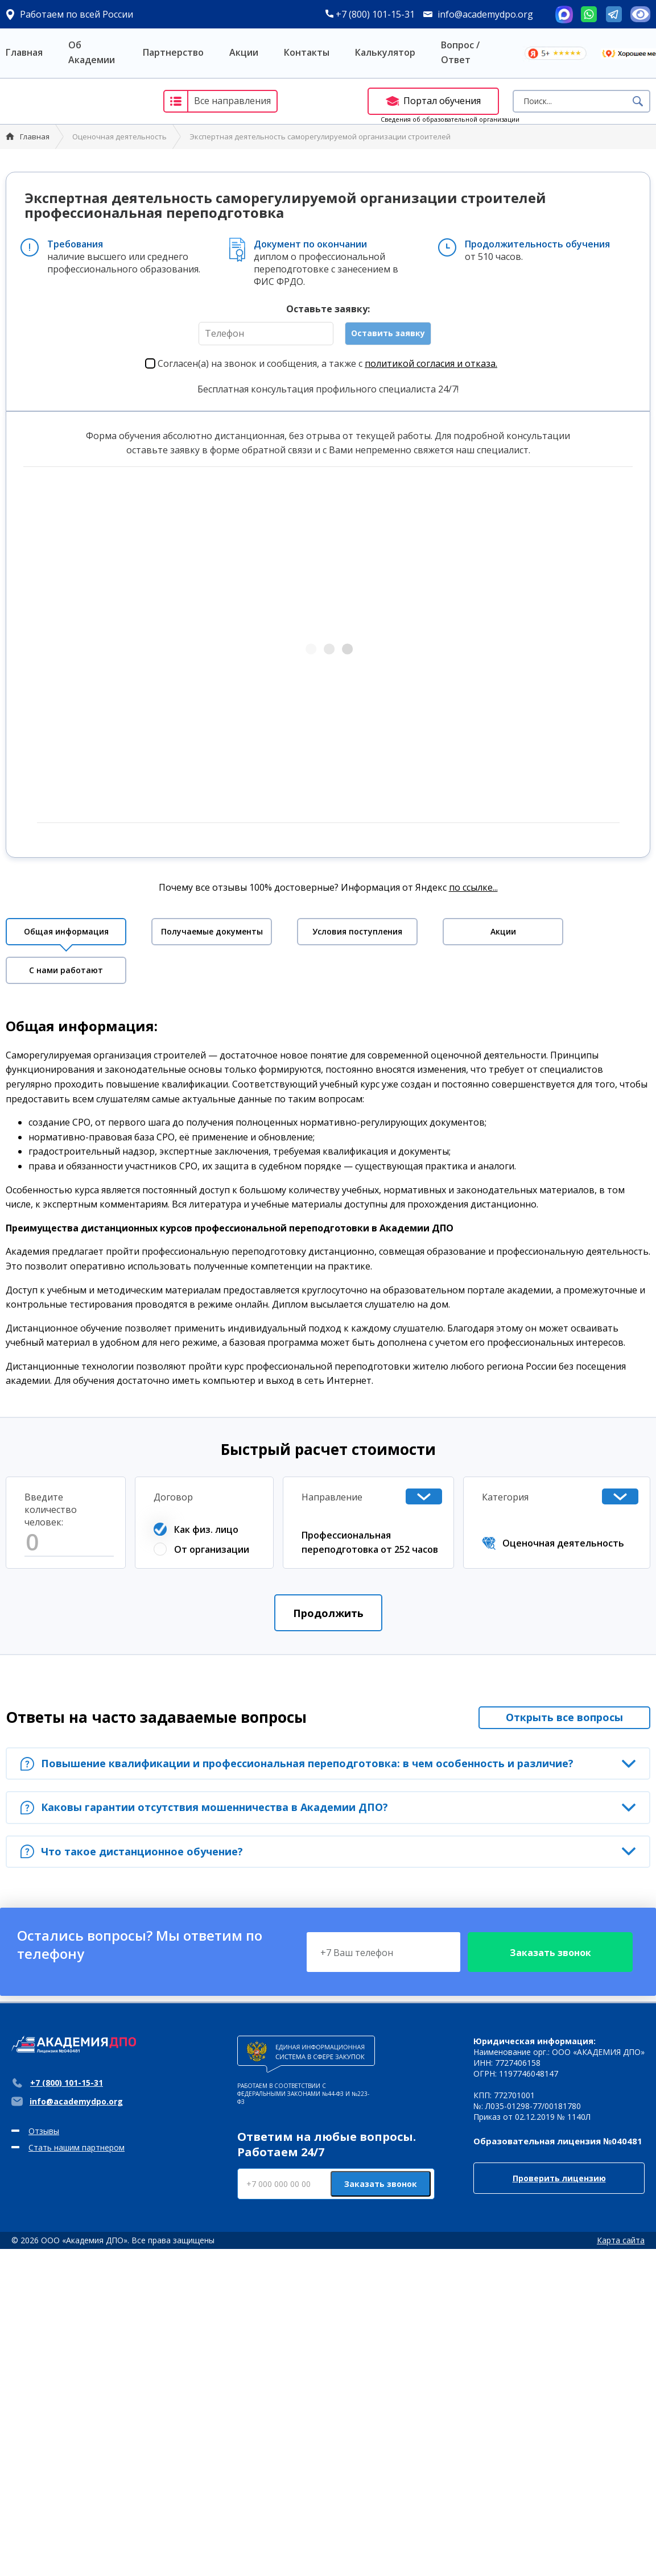  I want to click on Whatsapp, so click(589, 14).